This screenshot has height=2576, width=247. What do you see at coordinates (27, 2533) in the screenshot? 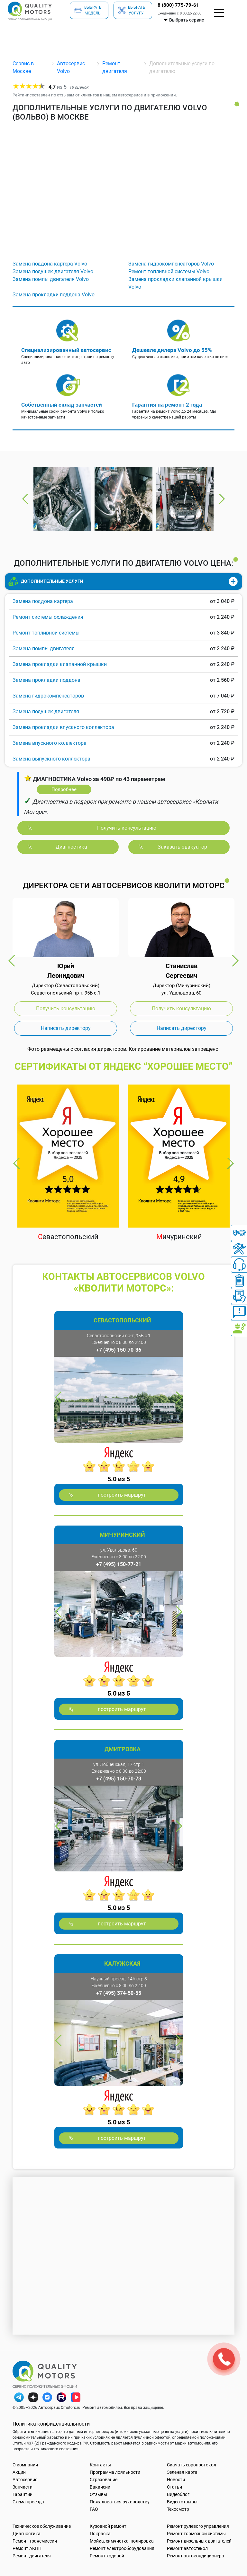
I see `Диагностика` at bounding box center [27, 2533].